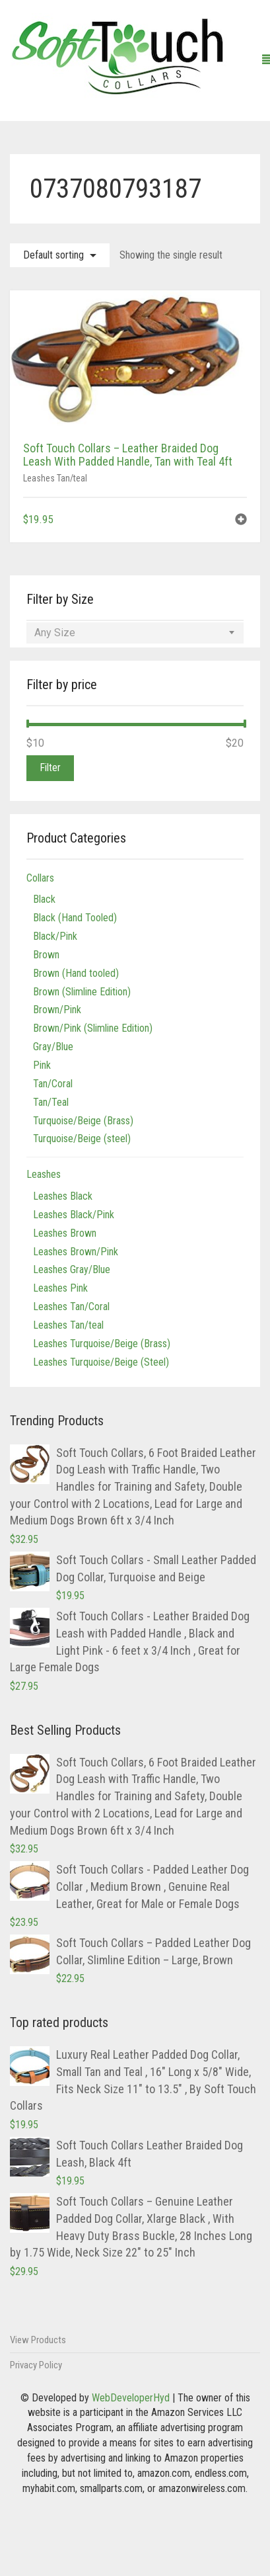 Image resolution: width=270 pixels, height=2576 pixels. Describe the element at coordinates (43, 1174) in the screenshot. I see `Leashes` at that location.